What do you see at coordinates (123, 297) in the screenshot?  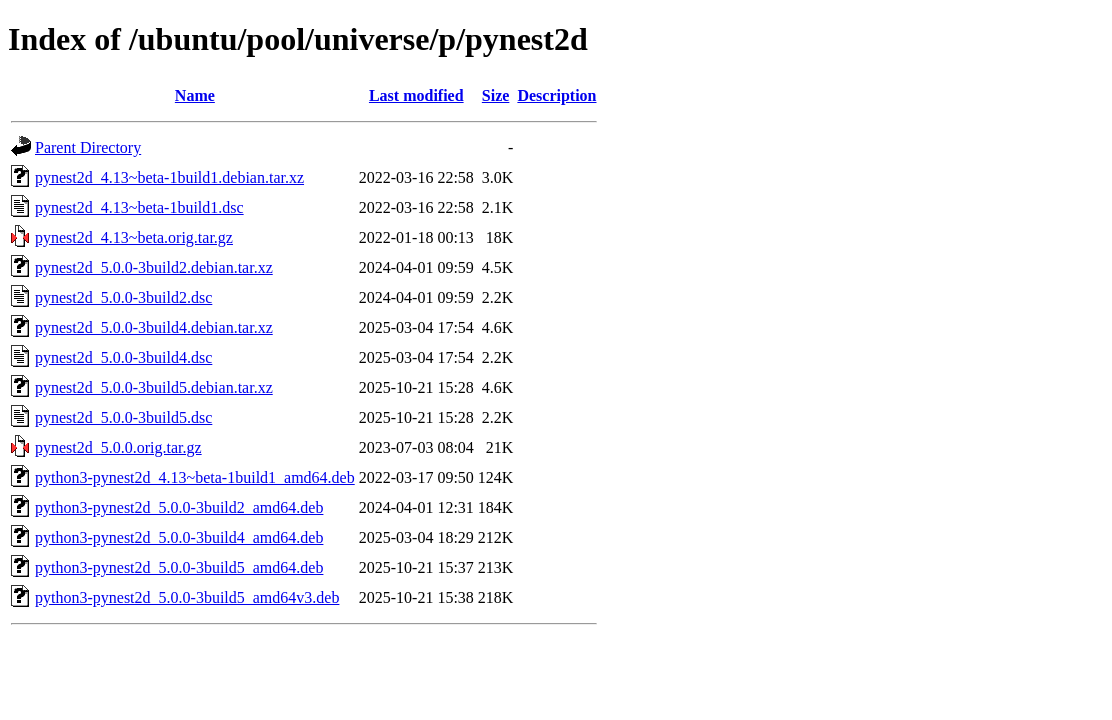 I see `pynest2d_5.0.0-3build2.dsc` at bounding box center [123, 297].